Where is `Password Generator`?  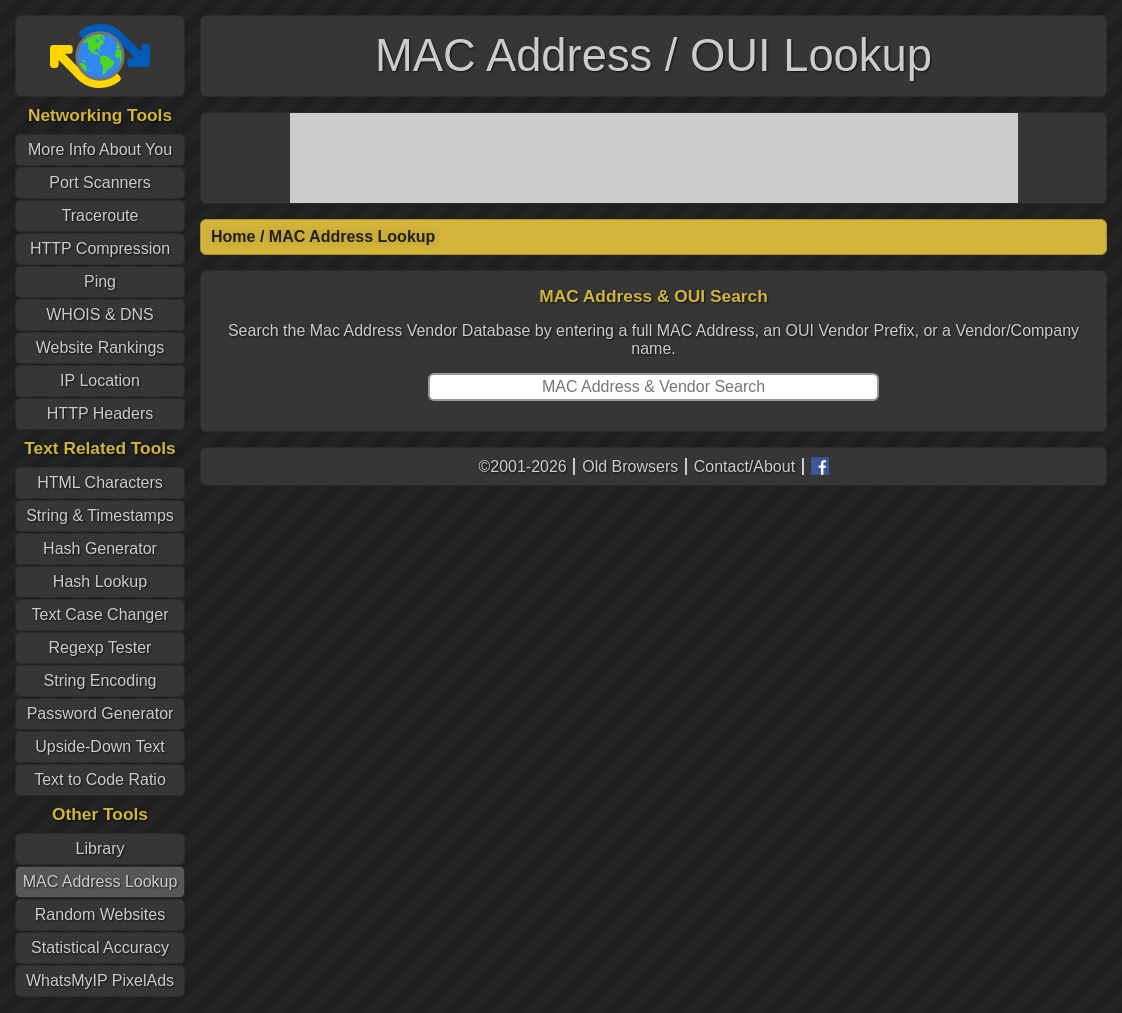
Password Generator is located at coordinates (100, 713).